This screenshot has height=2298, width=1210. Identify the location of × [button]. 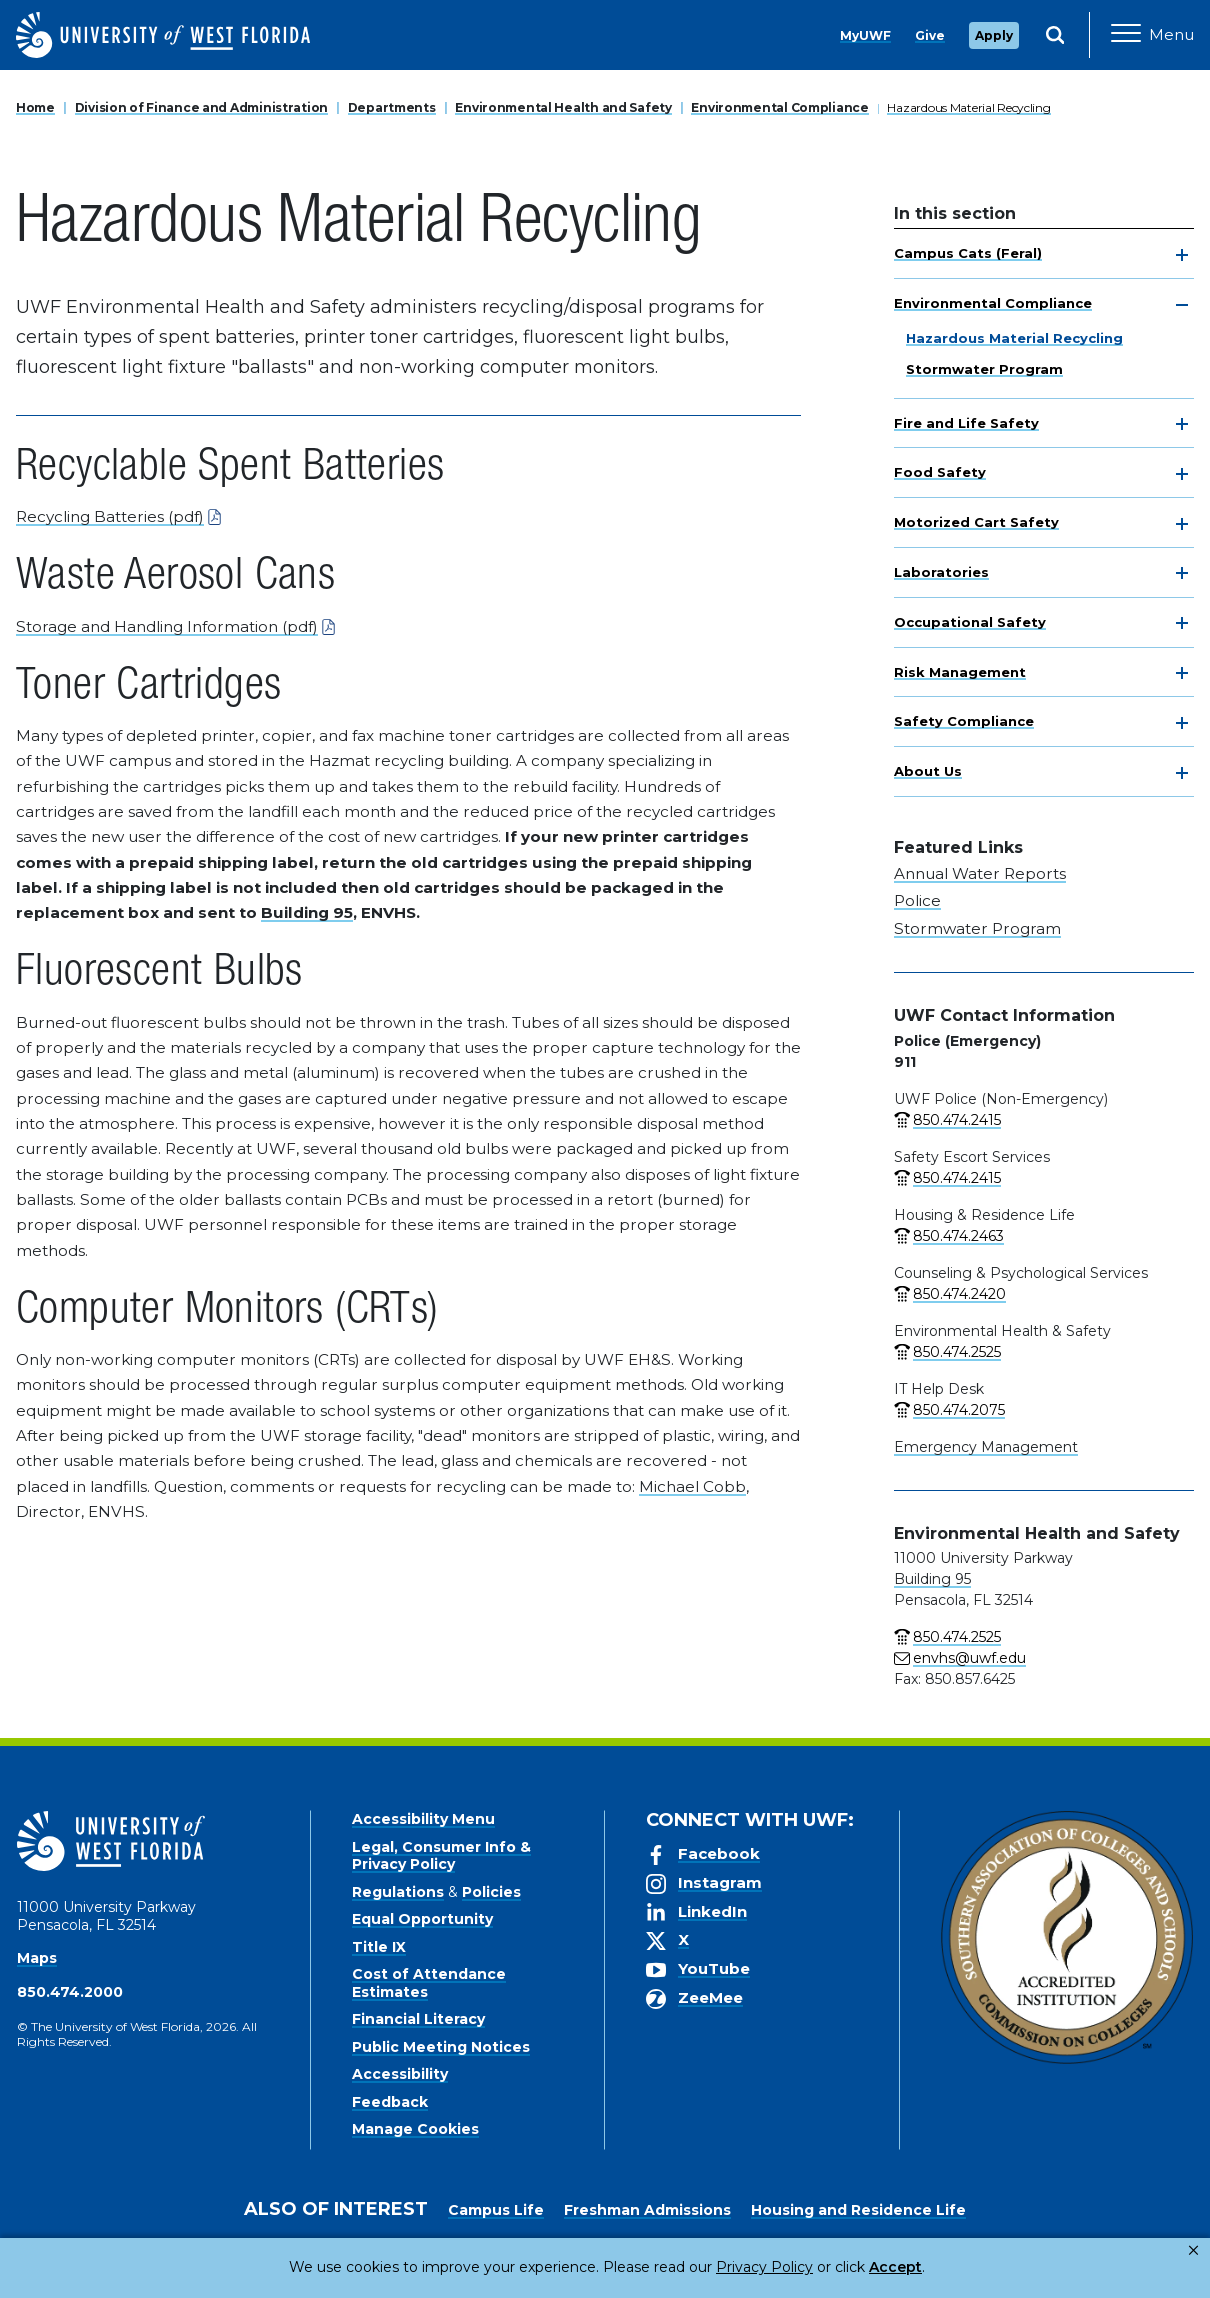
(1193, 2250).